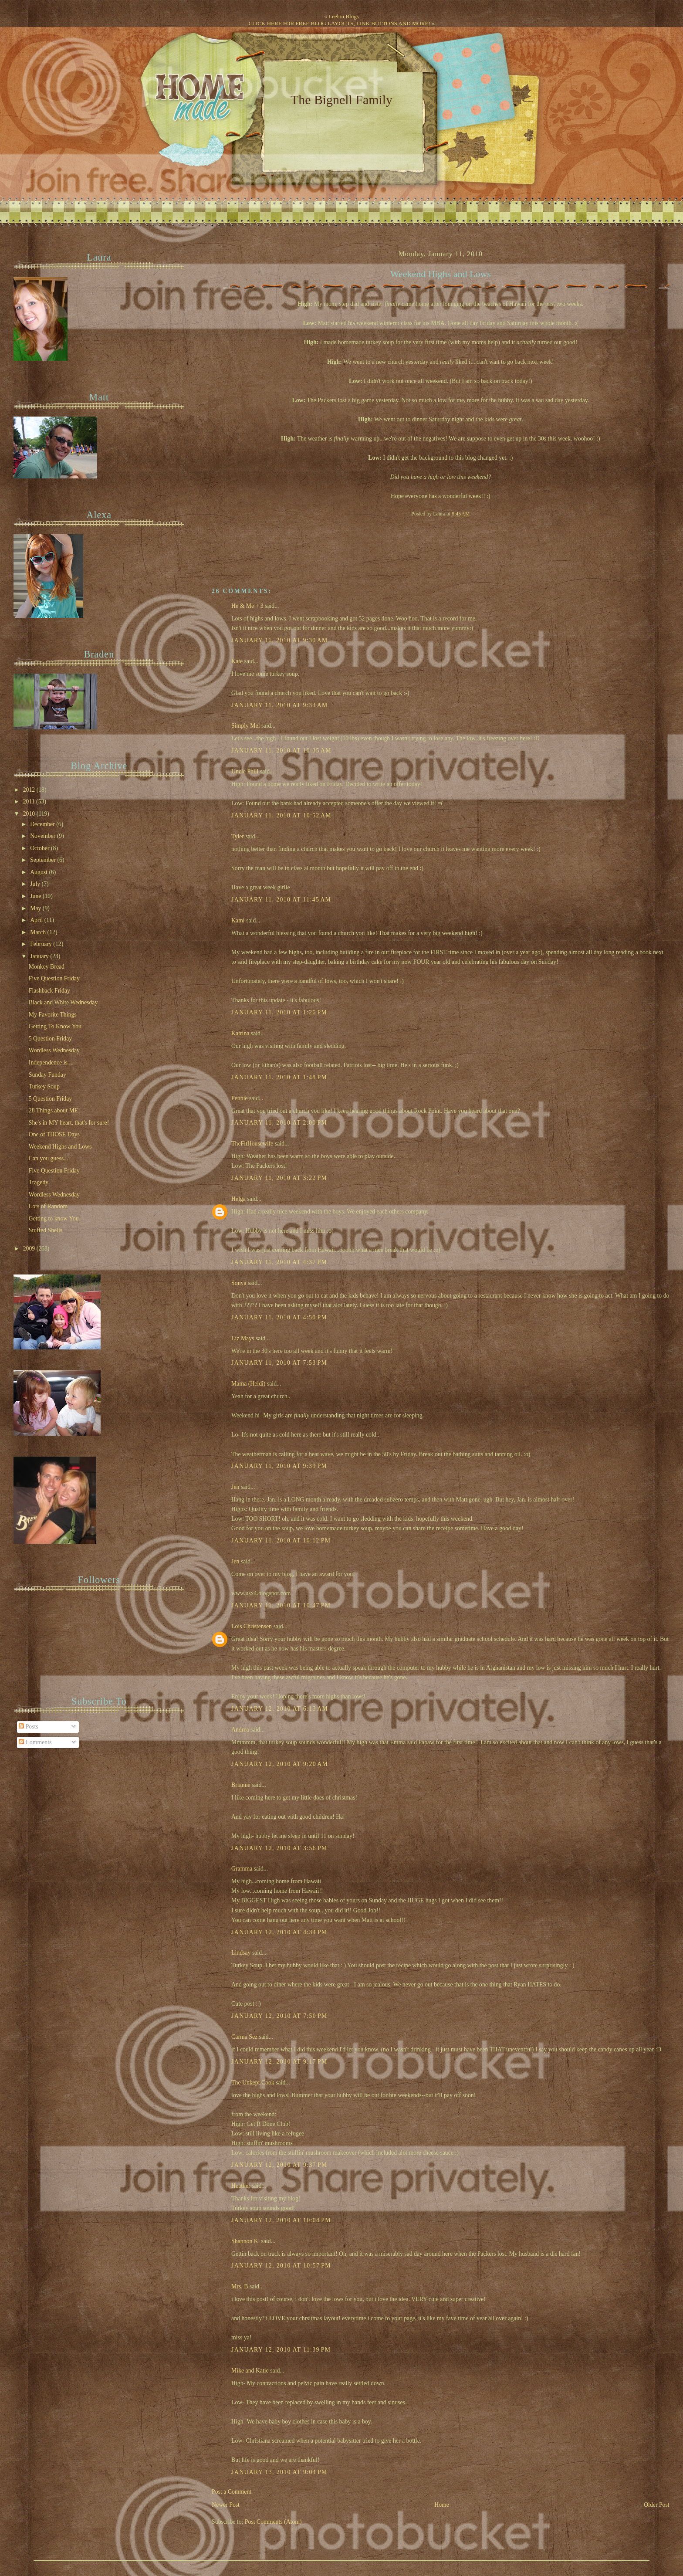 The width and height of the screenshot is (683, 2576). What do you see at coordinates (30, 1248) in the screenshot?
I see `2009` at bounding box center [30, 1248].